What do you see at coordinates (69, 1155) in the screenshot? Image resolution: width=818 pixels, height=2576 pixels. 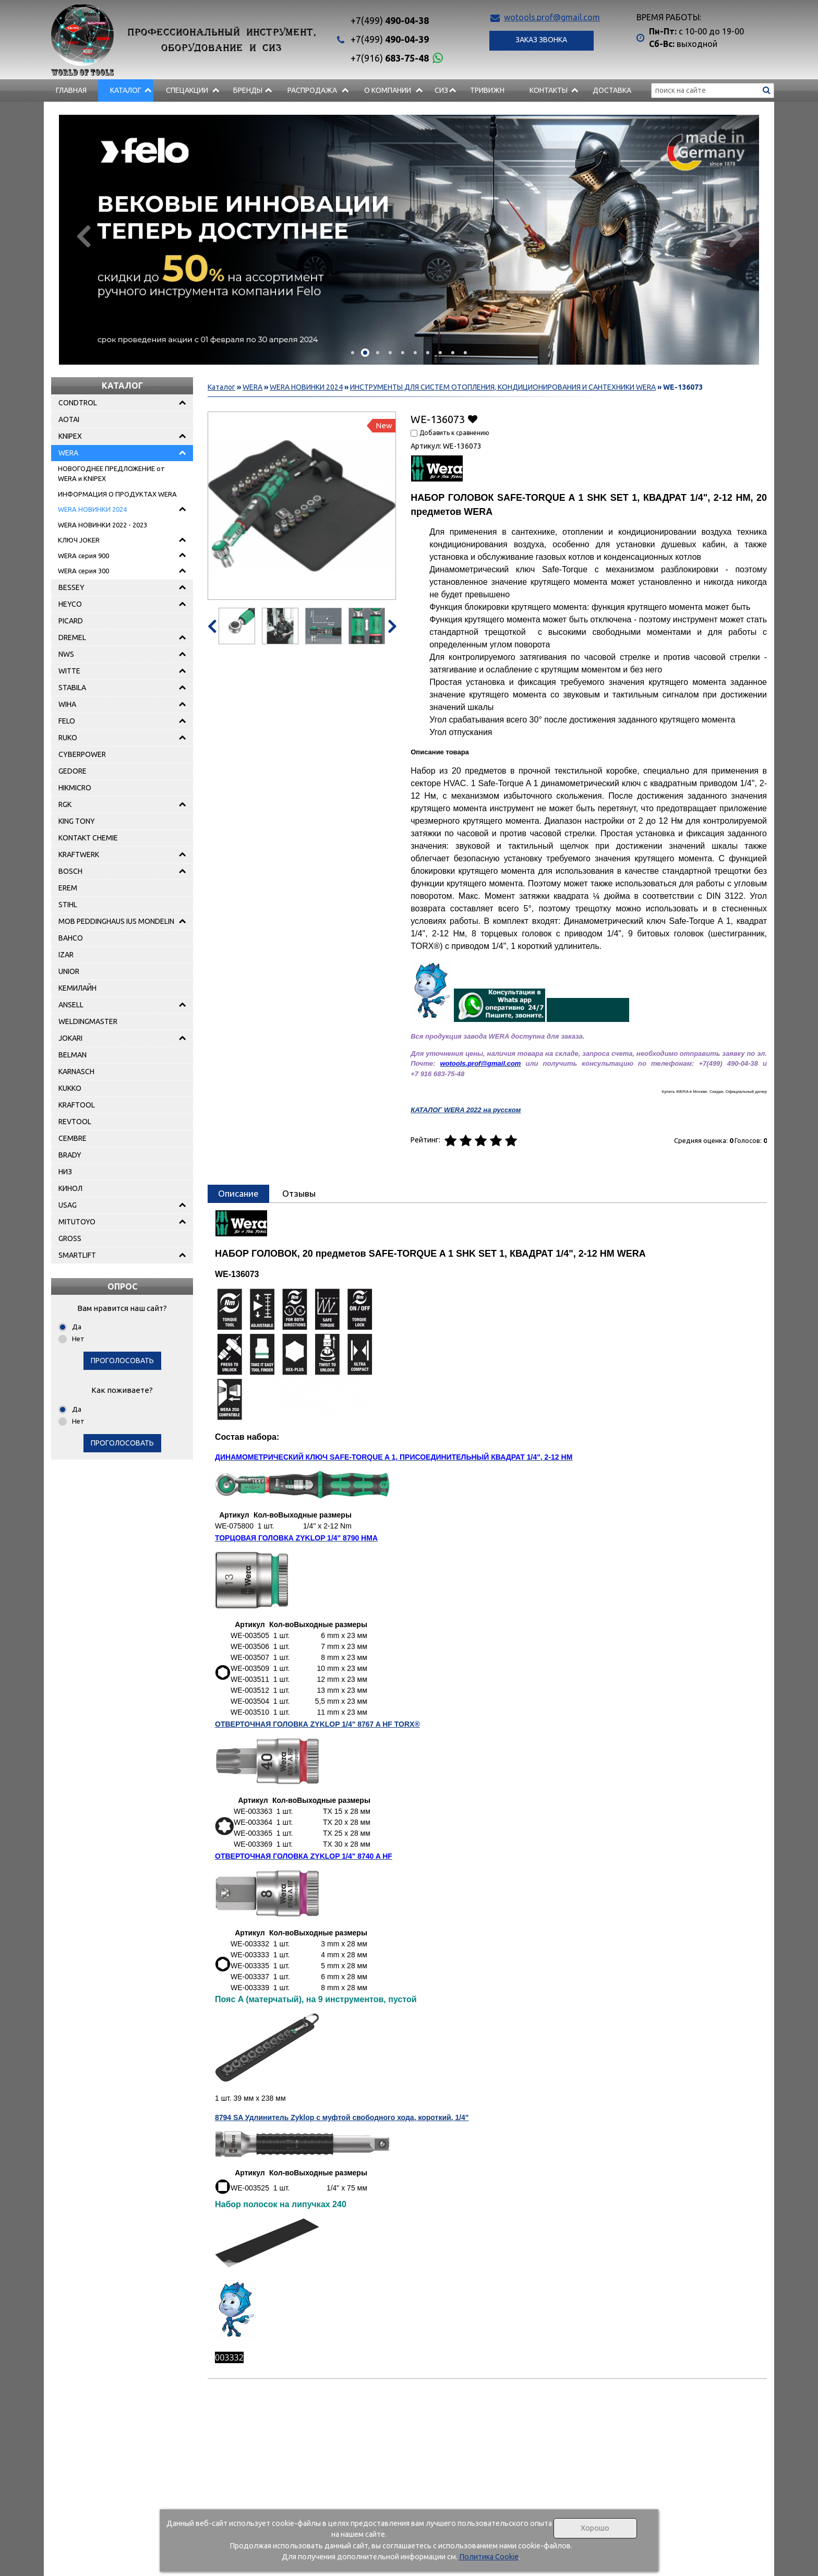 I see `BRADY` at bounding box center [69, 1155].